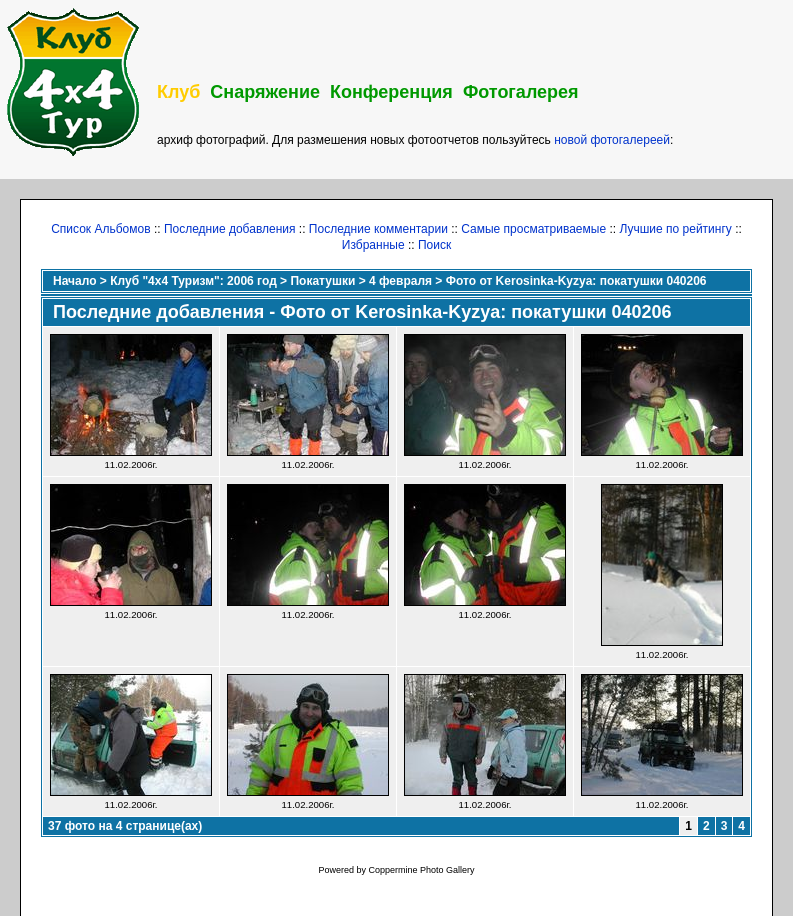  Describe the element at coordinates (178, 92) in the screenshot. I see `Клуб` at that location.